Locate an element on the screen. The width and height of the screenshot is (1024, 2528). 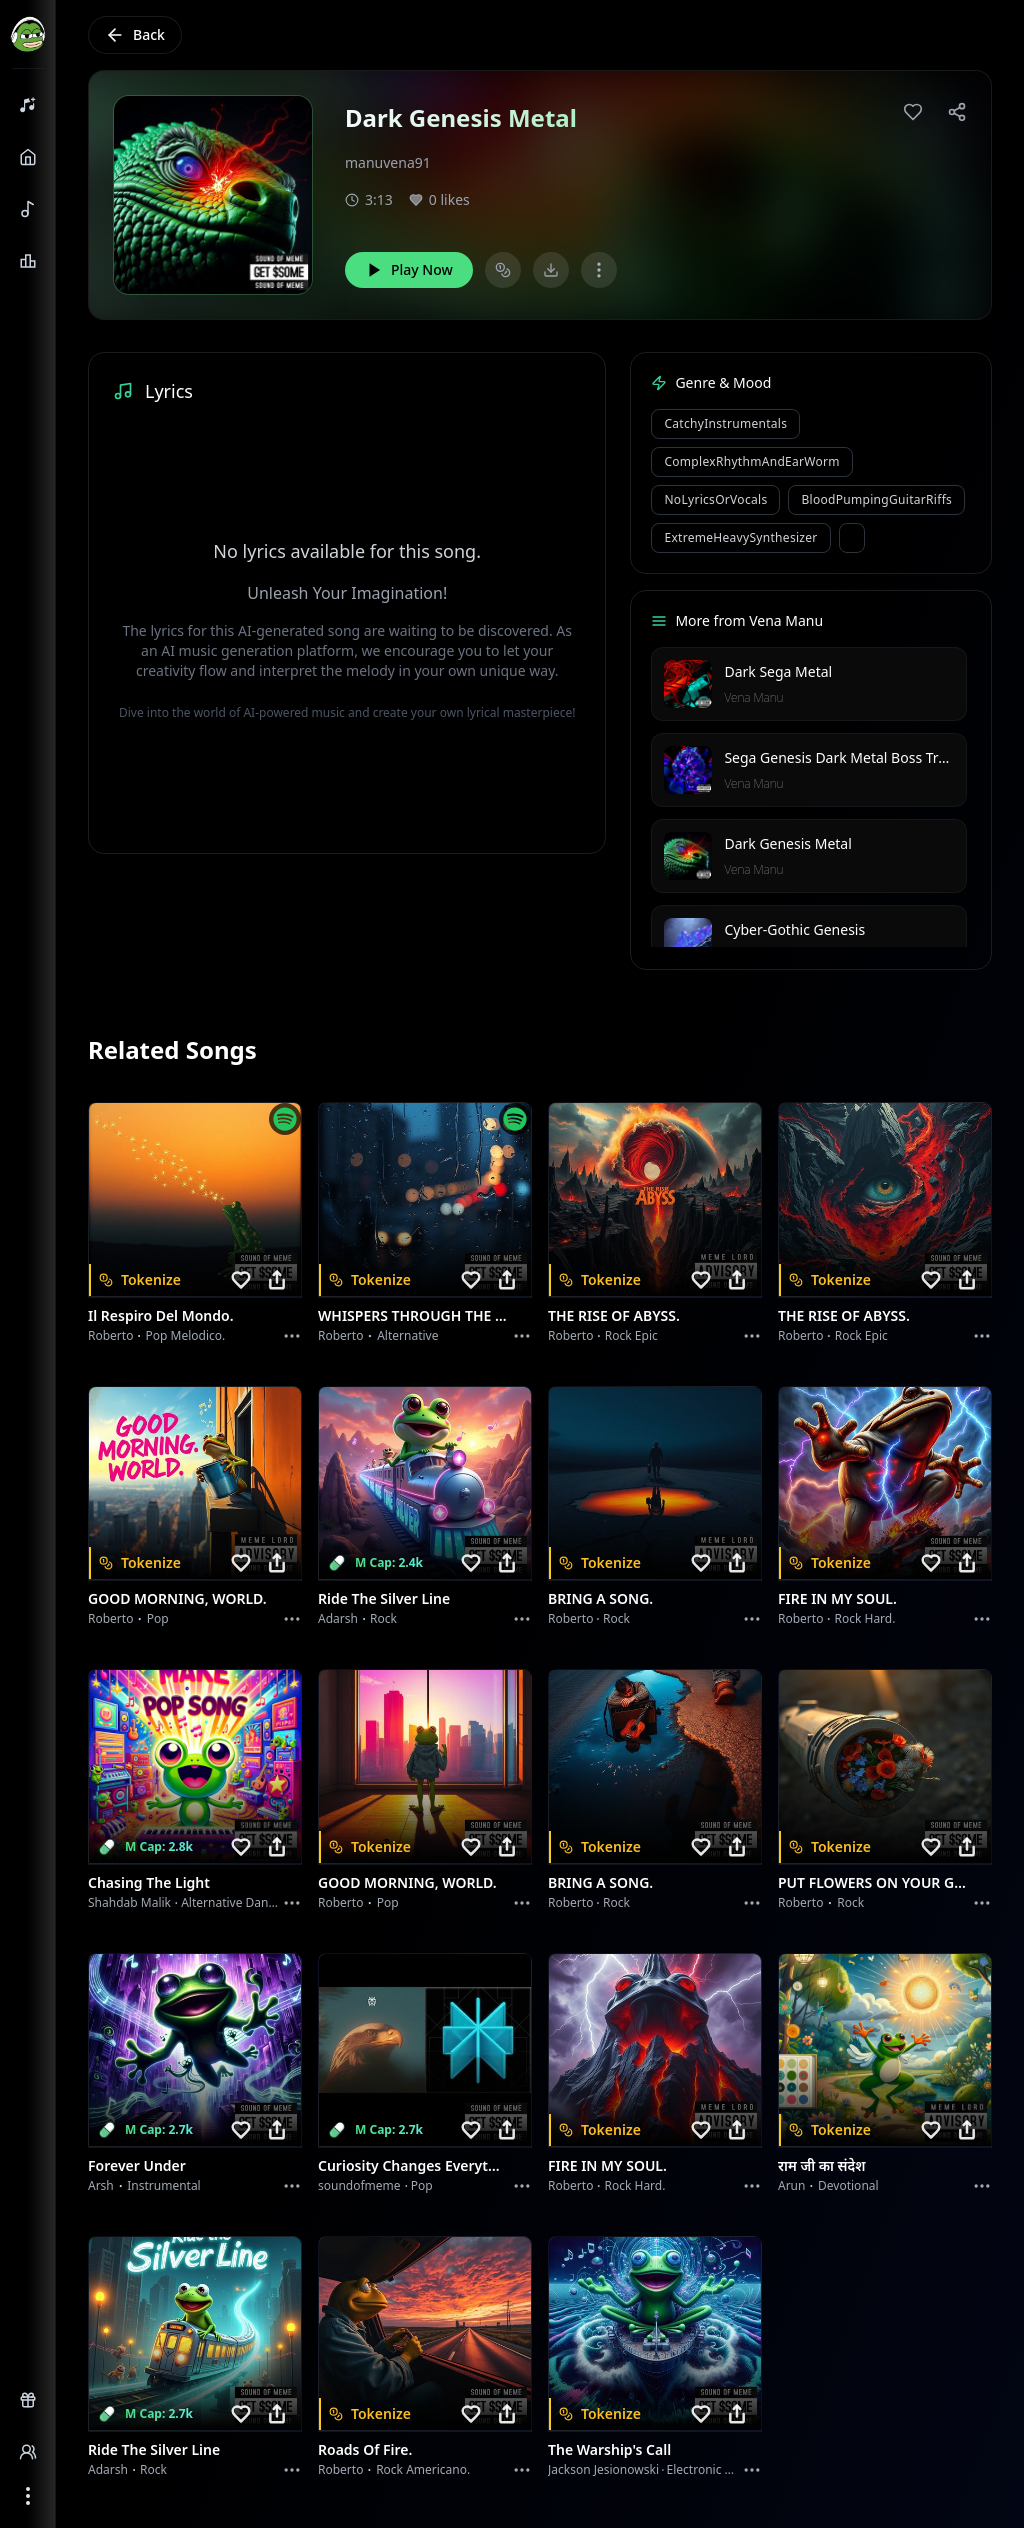
The Warship's Call is located at coordinates (609, 2449).